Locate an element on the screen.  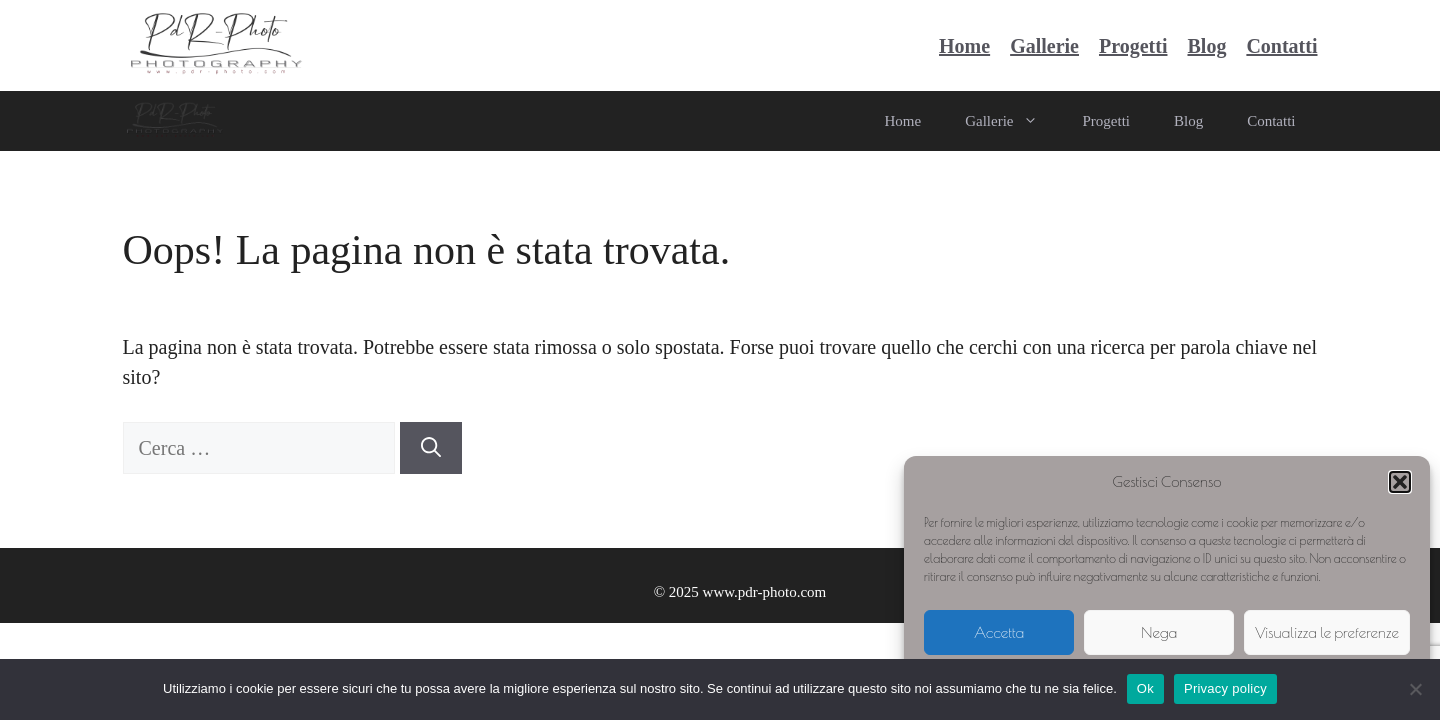
Gallerie is located at coordinates (1044, 46).